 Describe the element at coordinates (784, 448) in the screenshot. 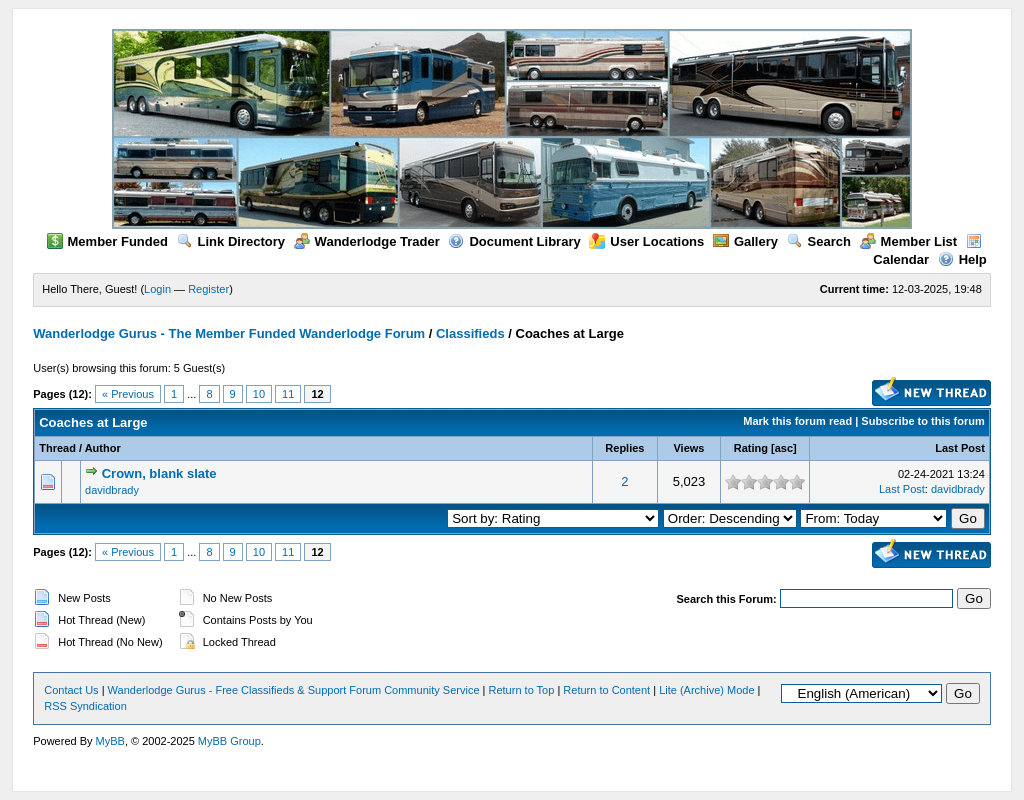

I see `asc` at that location.